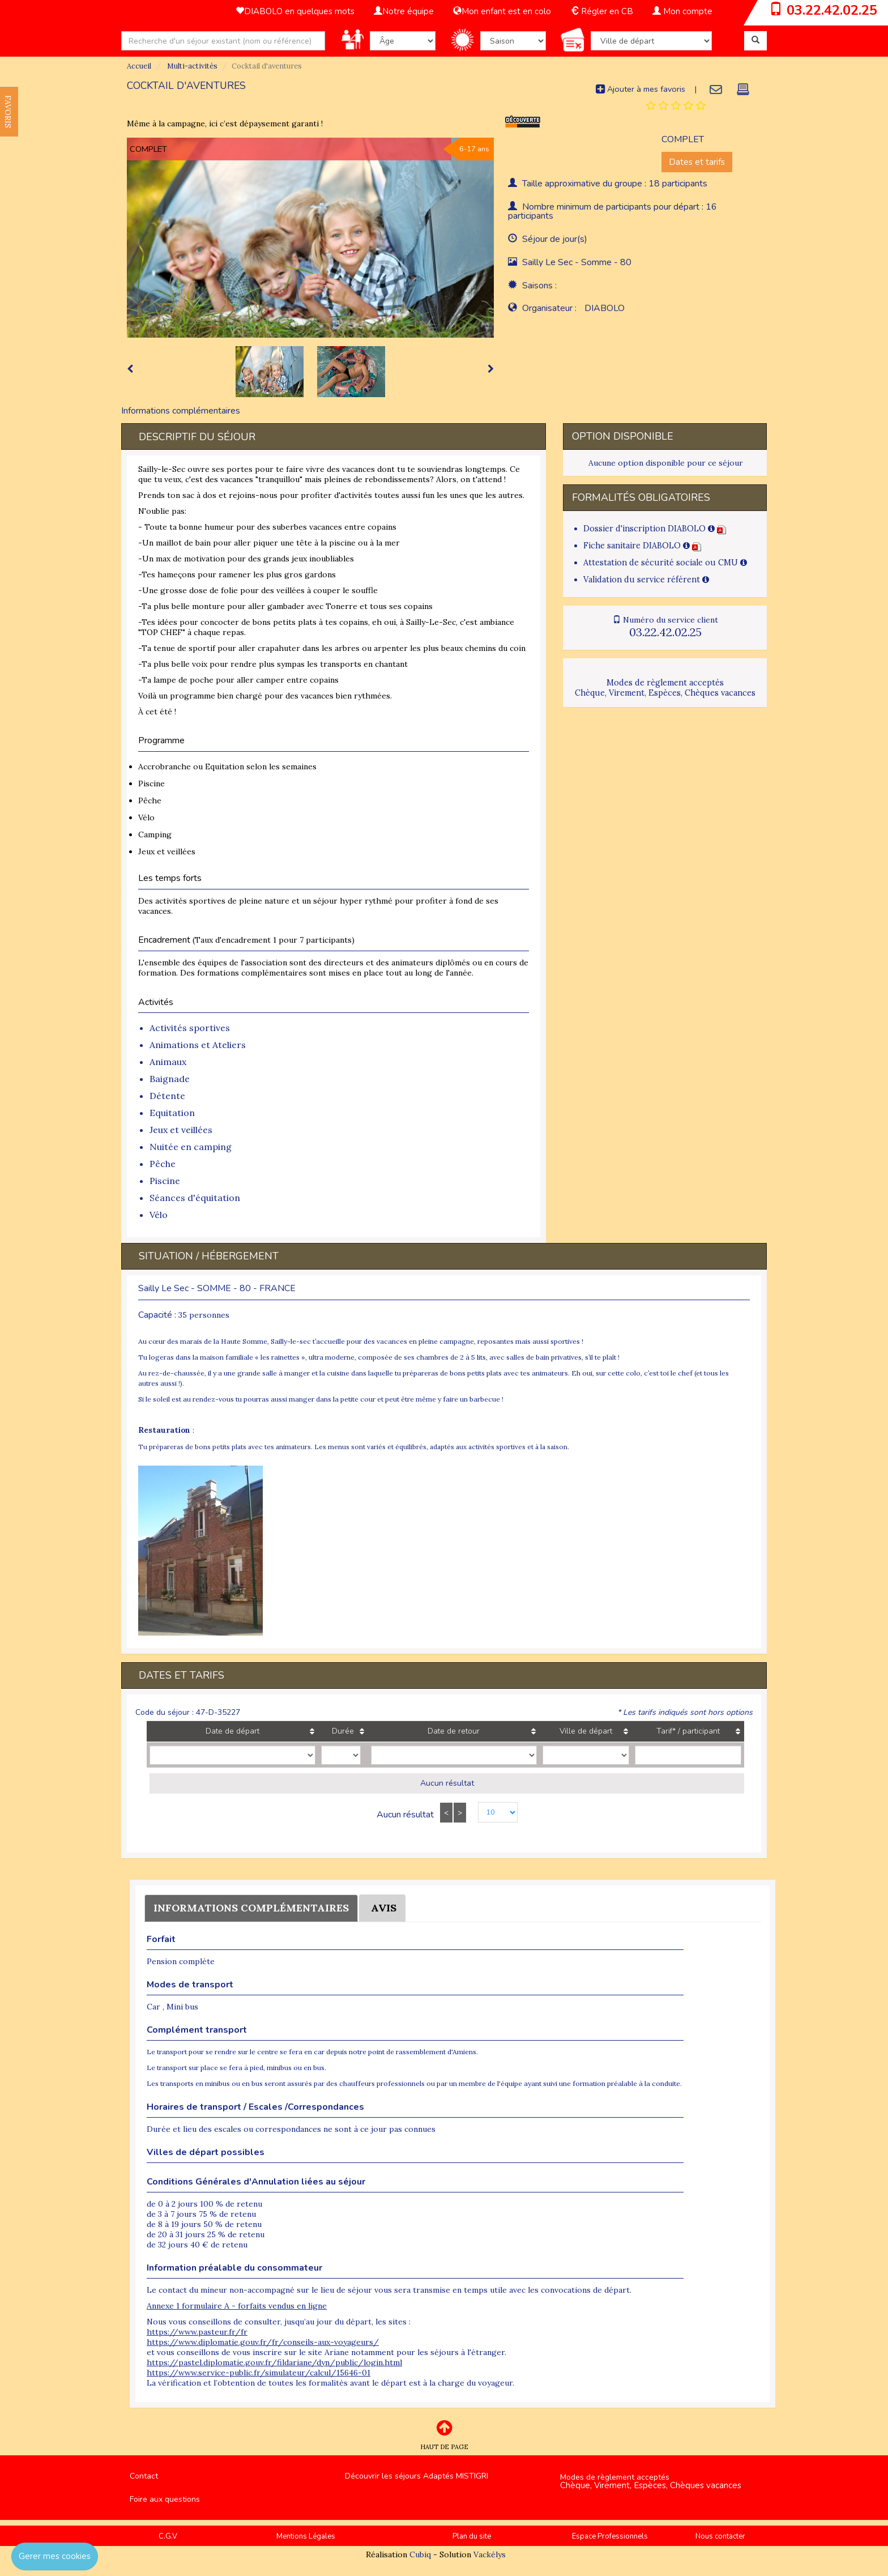 The width and height of the screenshot is (888, 2576). I want to click on Mon enfant est en colo, so click(502, 11).